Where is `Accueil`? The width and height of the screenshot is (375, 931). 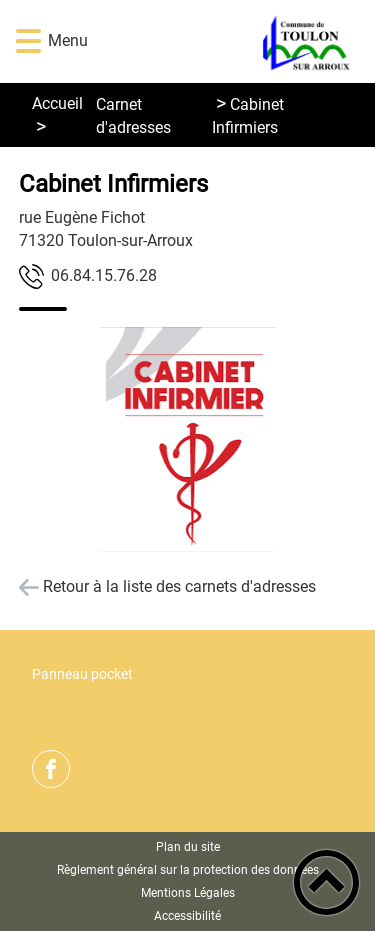
Accueil is located at coordinates (57, 103).